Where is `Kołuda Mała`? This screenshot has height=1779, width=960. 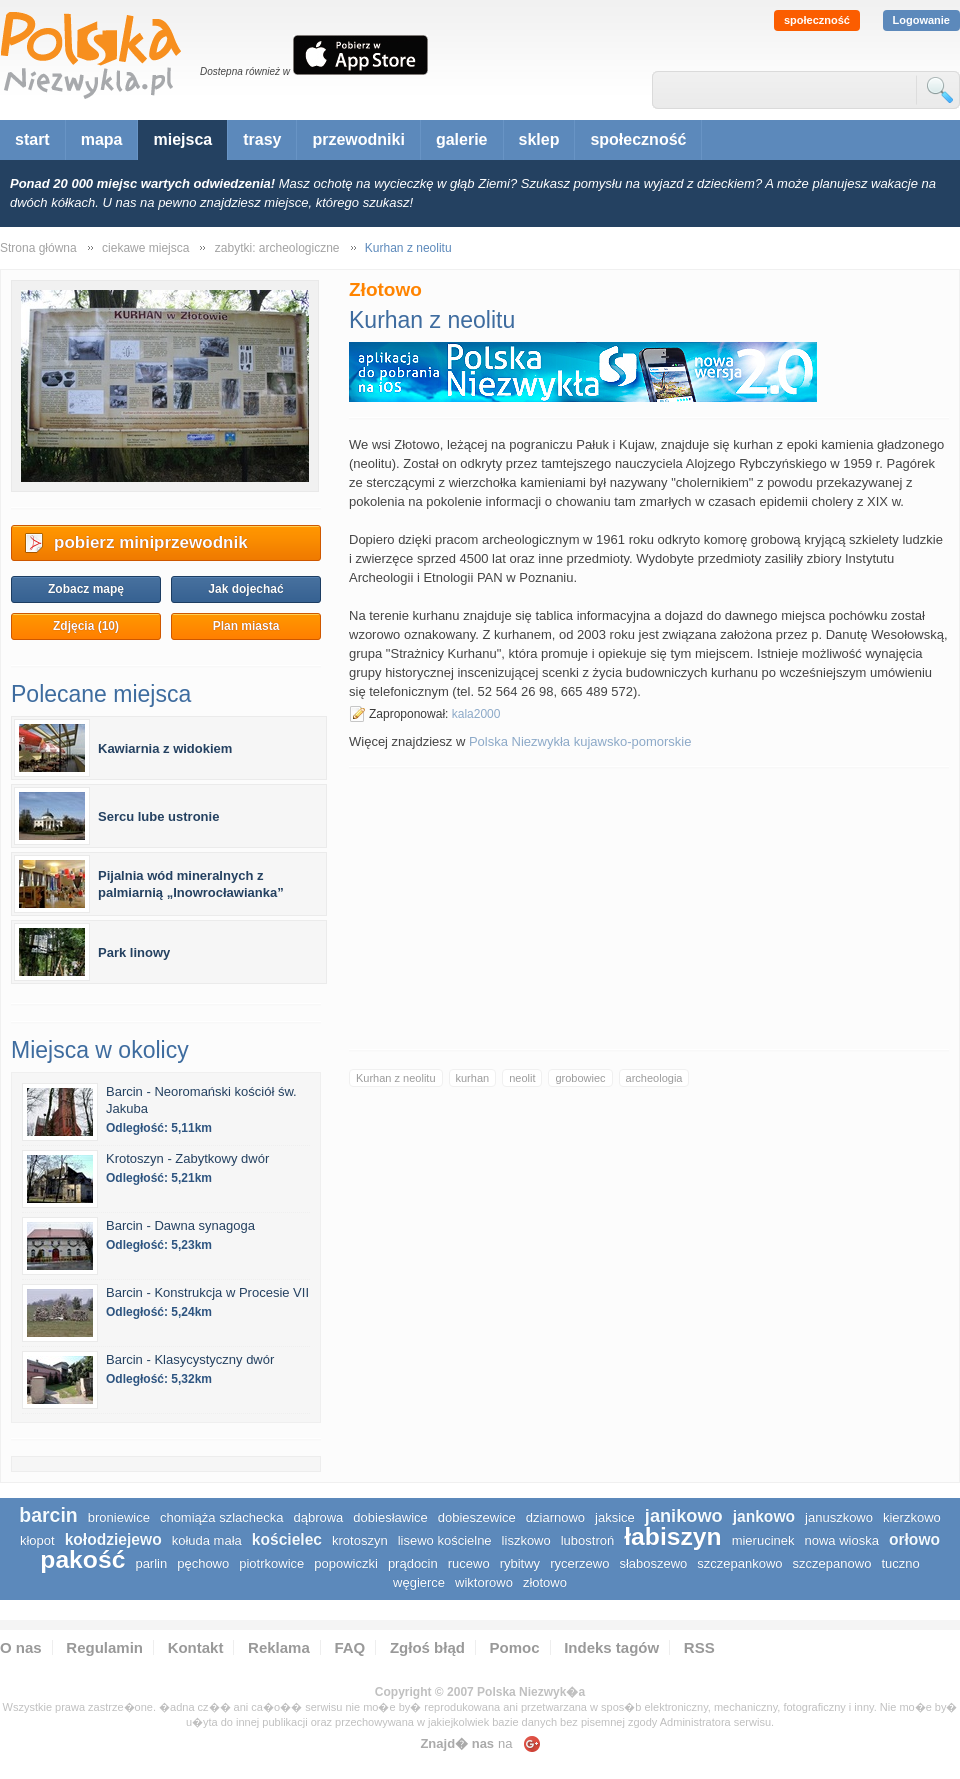 Kołuda Mała is located at coordinates (207, 1540).